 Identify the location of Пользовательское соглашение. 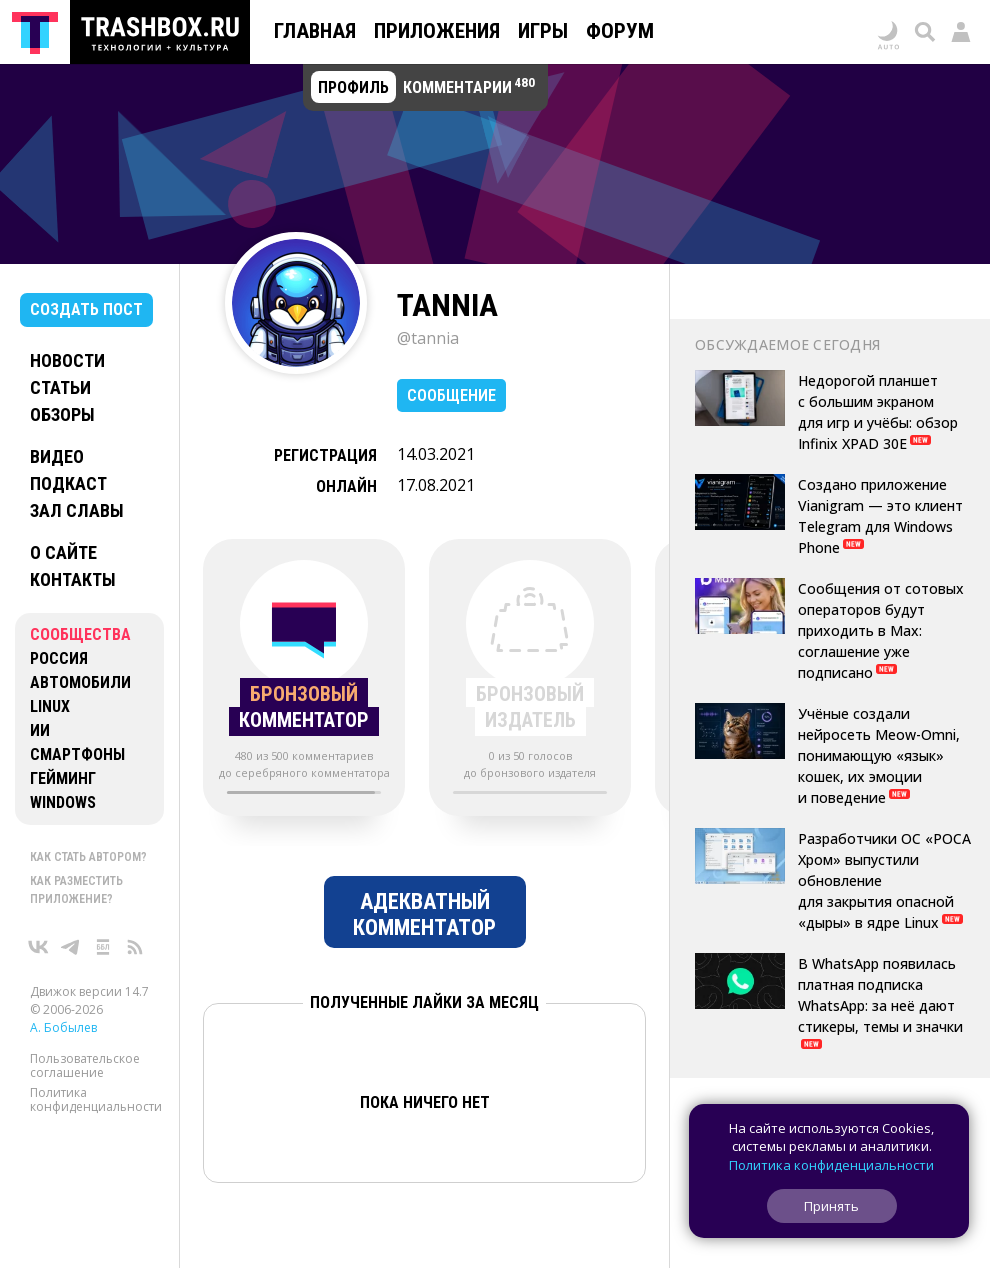
(85, 1065).